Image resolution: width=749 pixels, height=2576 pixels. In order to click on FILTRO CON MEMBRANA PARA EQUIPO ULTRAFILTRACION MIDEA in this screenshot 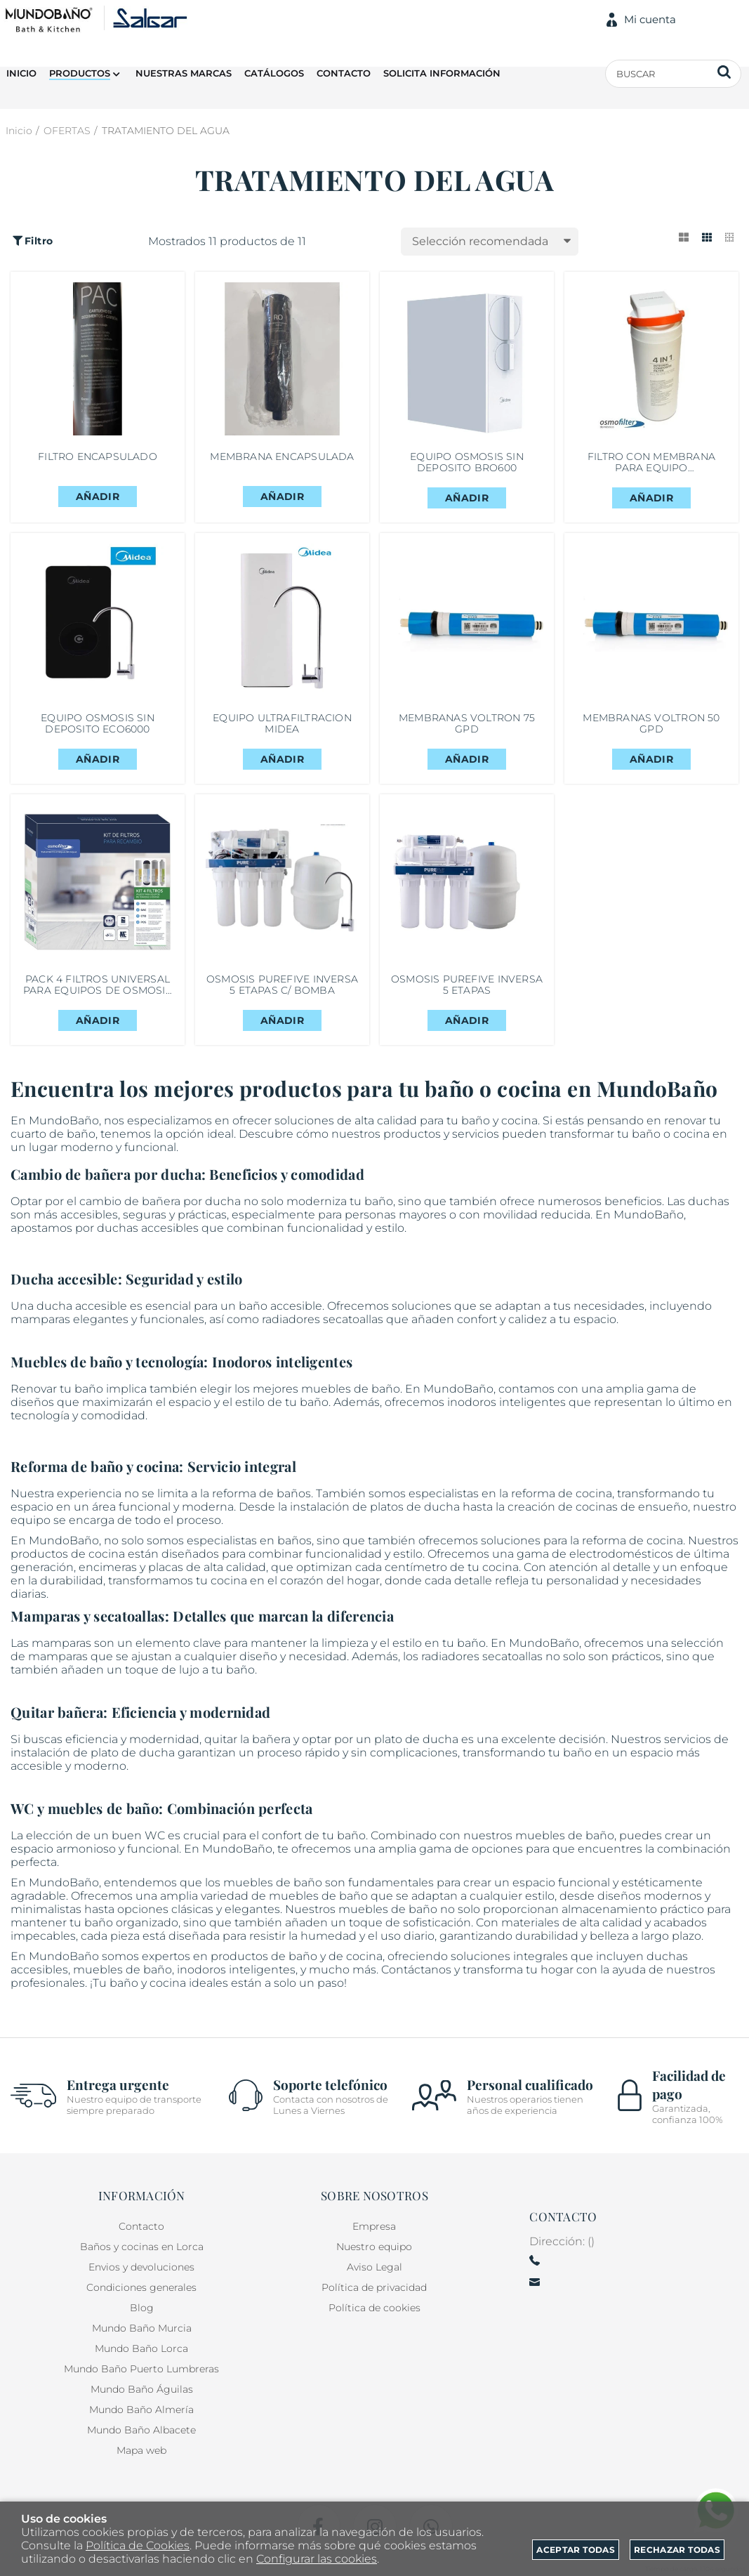, I will do `click(651, 465)`.